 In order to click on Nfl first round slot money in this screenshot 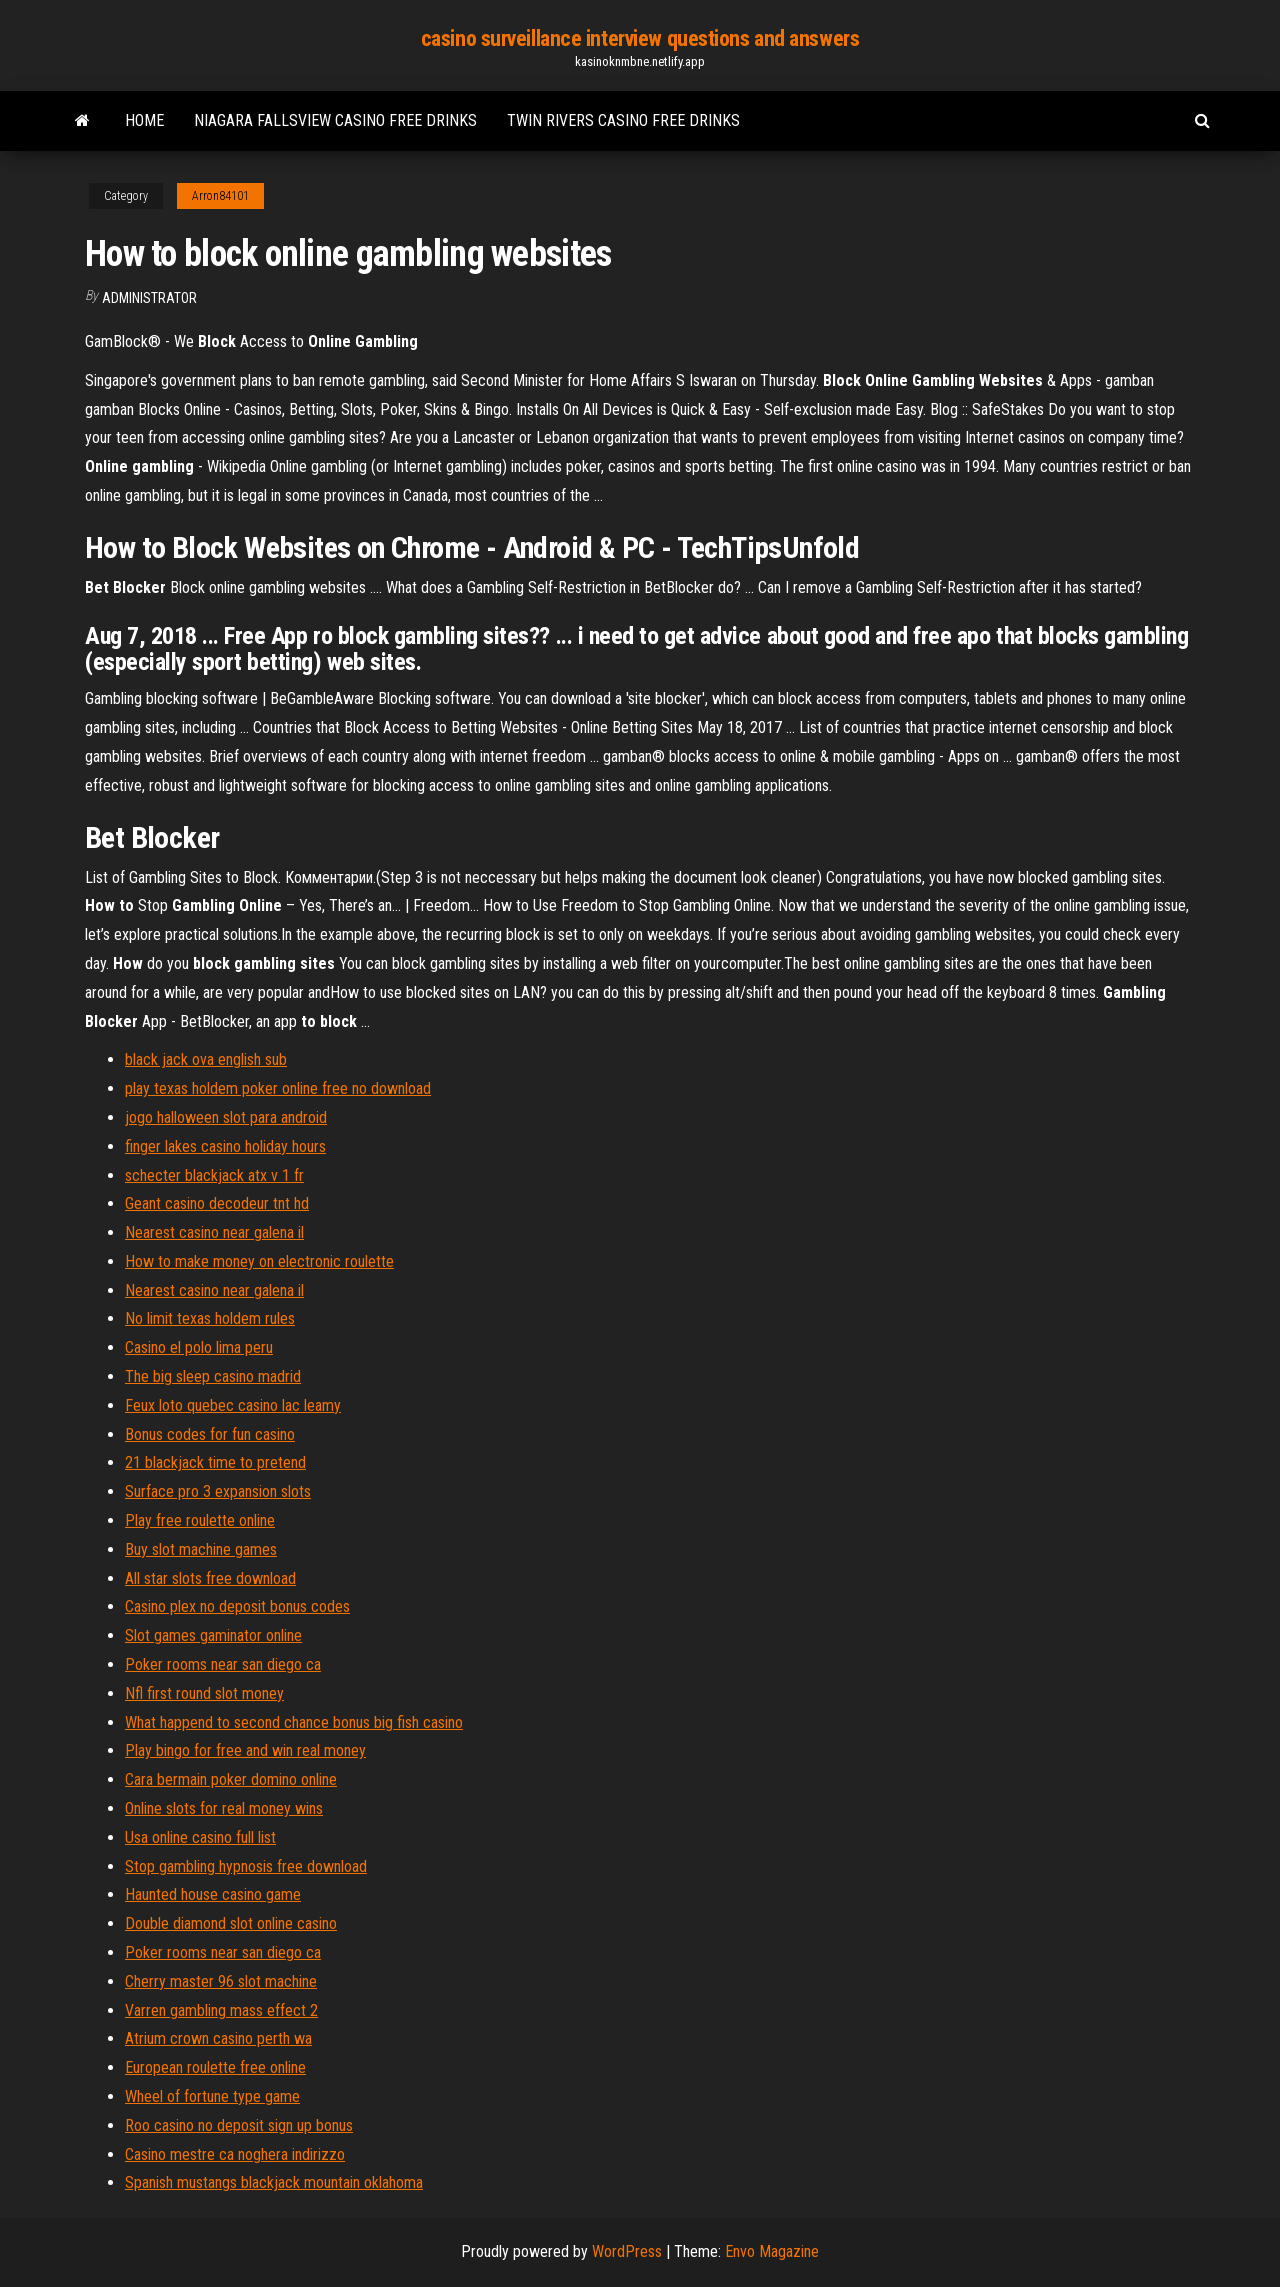, I will do `click(204, 1693)`.